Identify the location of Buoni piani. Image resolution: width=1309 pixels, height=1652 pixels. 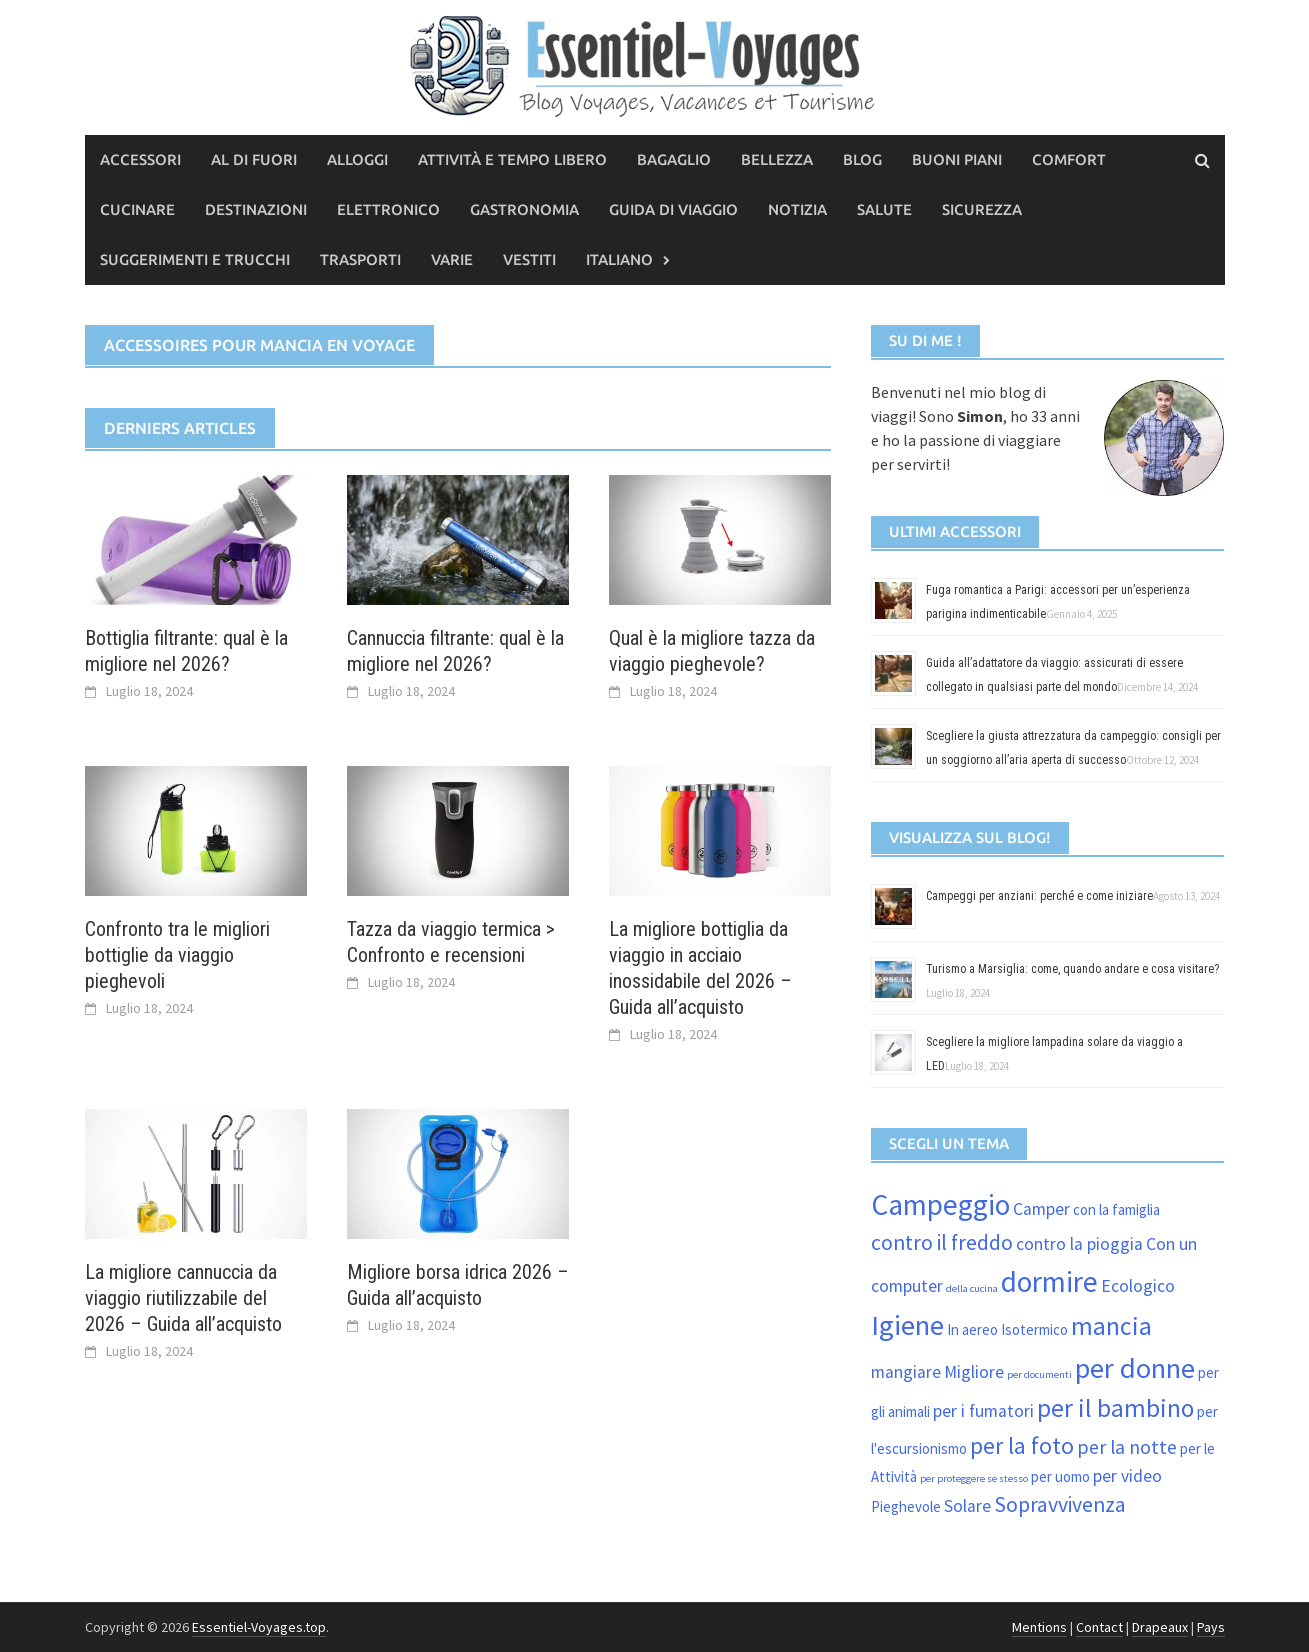
(957, 159).